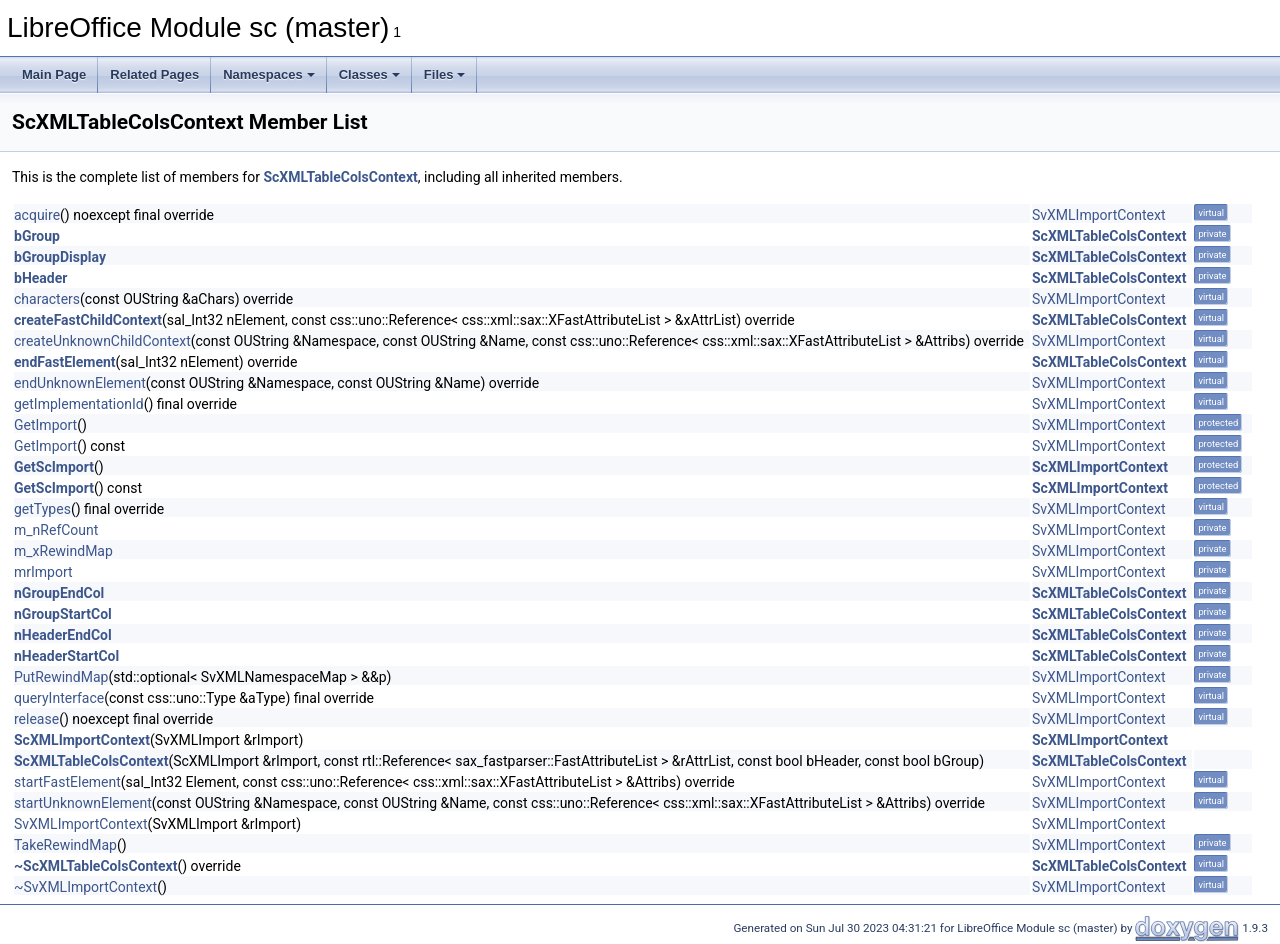  I want to click on bGroup, so click(37, 236).